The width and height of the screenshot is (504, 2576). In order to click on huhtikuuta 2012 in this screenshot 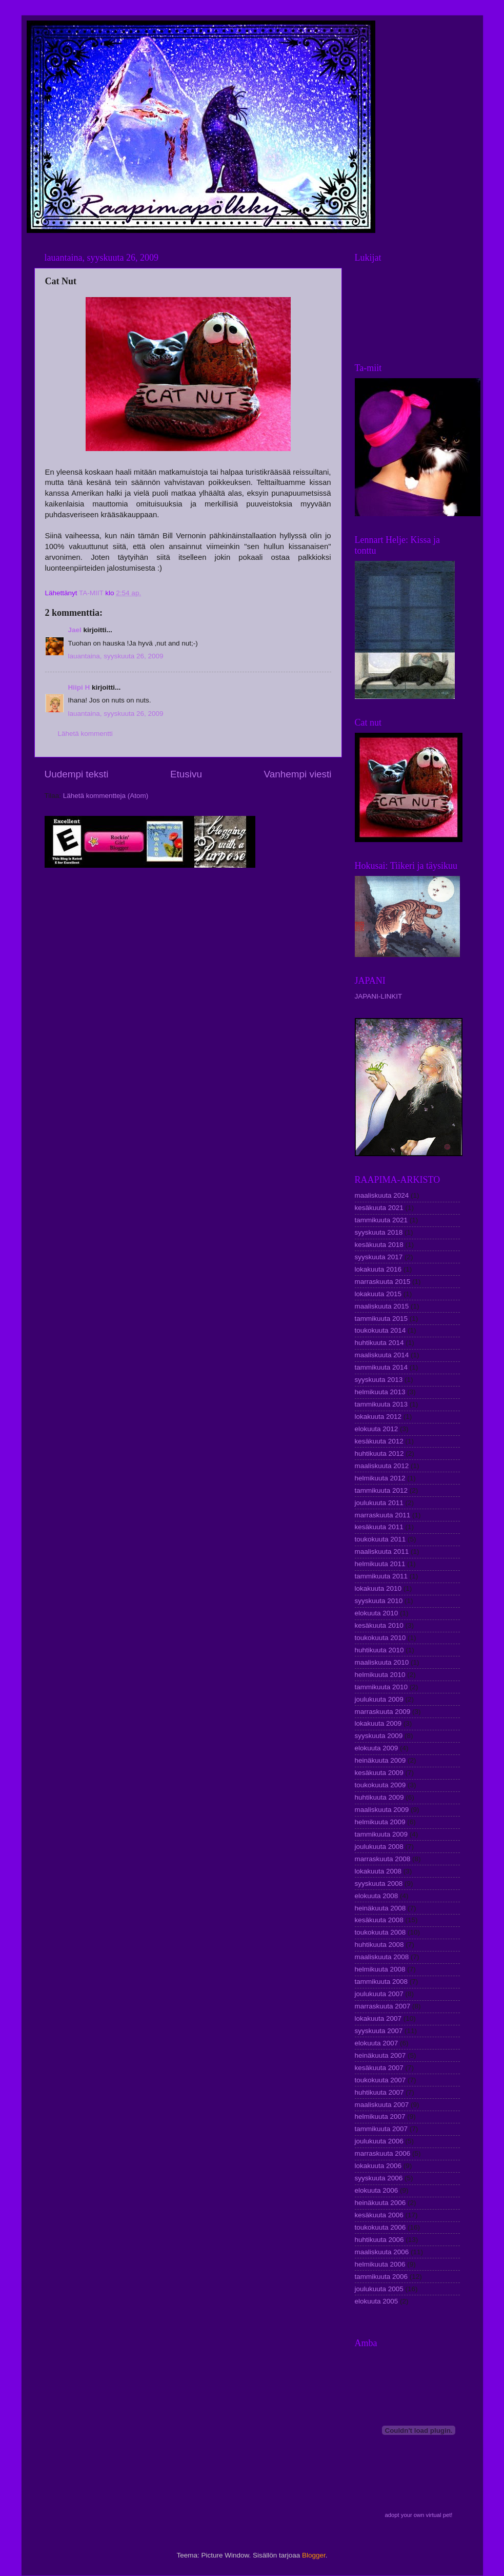, I will do `click(379, 1453)`.